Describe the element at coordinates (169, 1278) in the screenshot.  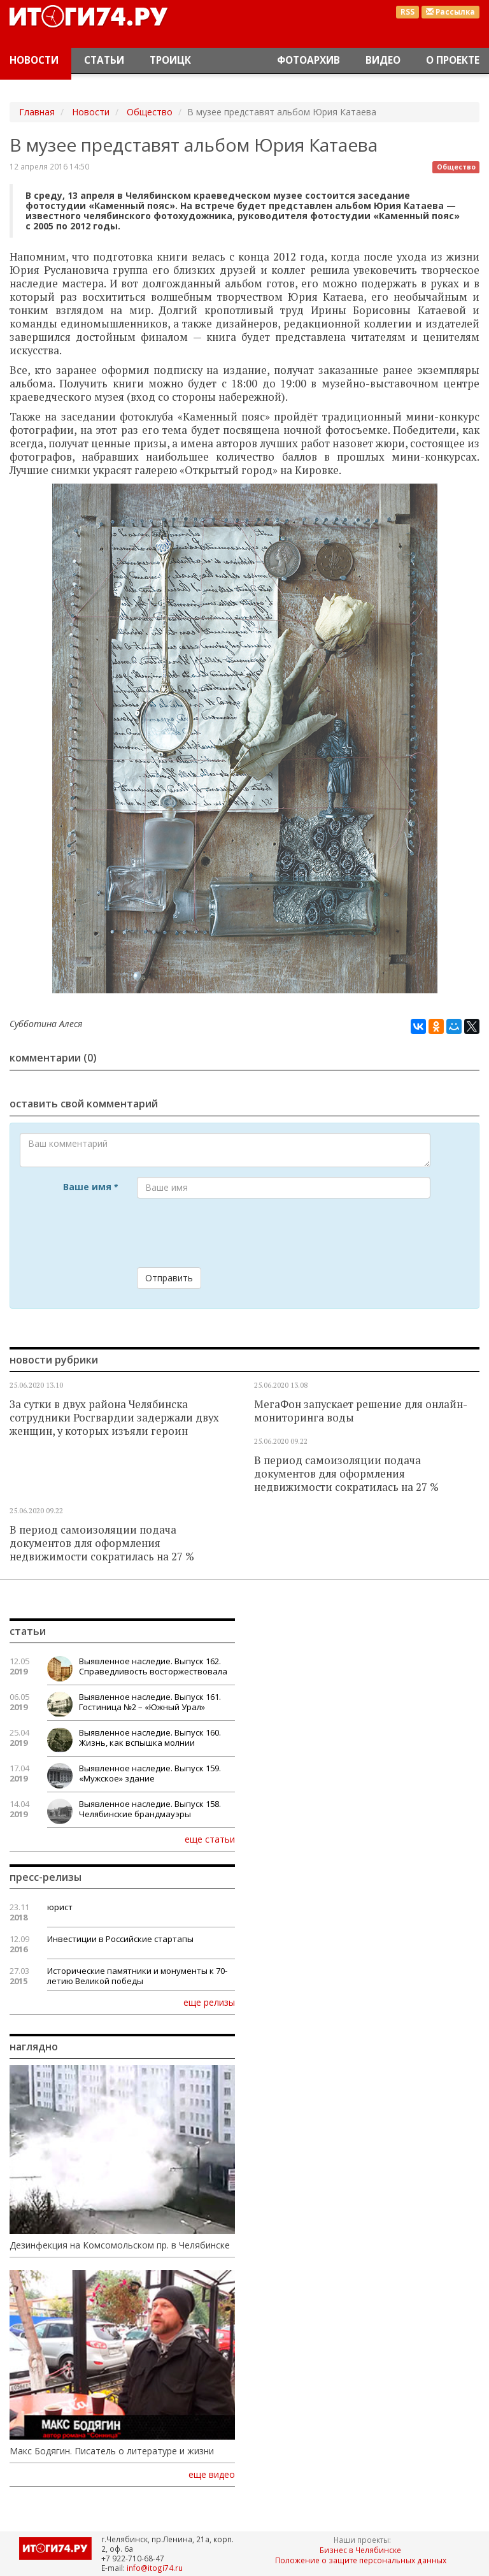
I see `Отправить` at that location.